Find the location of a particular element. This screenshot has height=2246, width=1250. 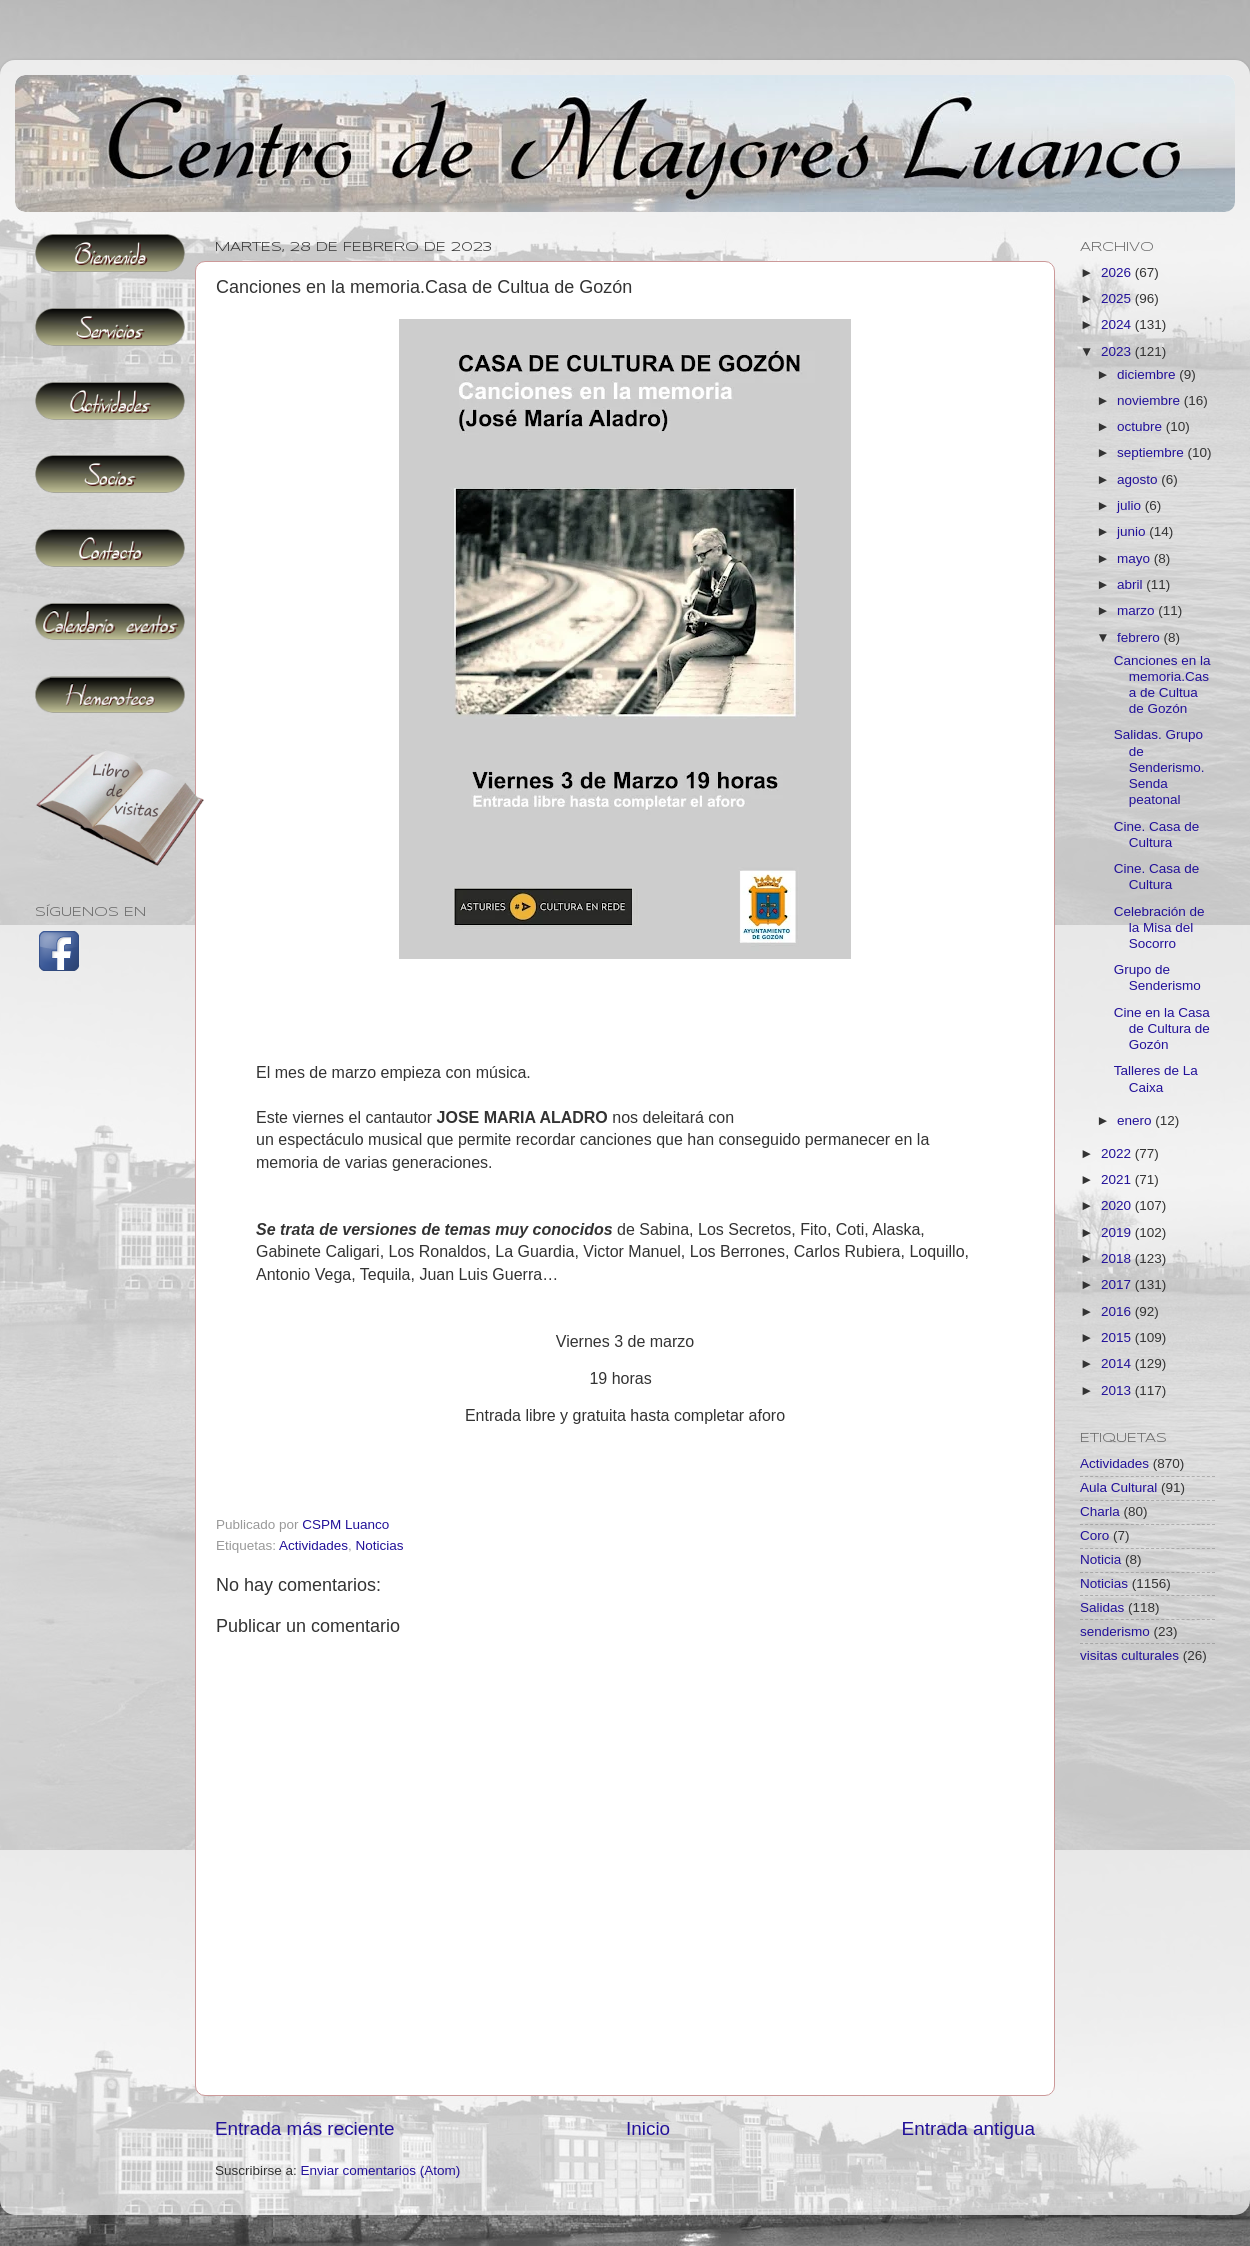

agosto is located at coordinates (1139, 479).